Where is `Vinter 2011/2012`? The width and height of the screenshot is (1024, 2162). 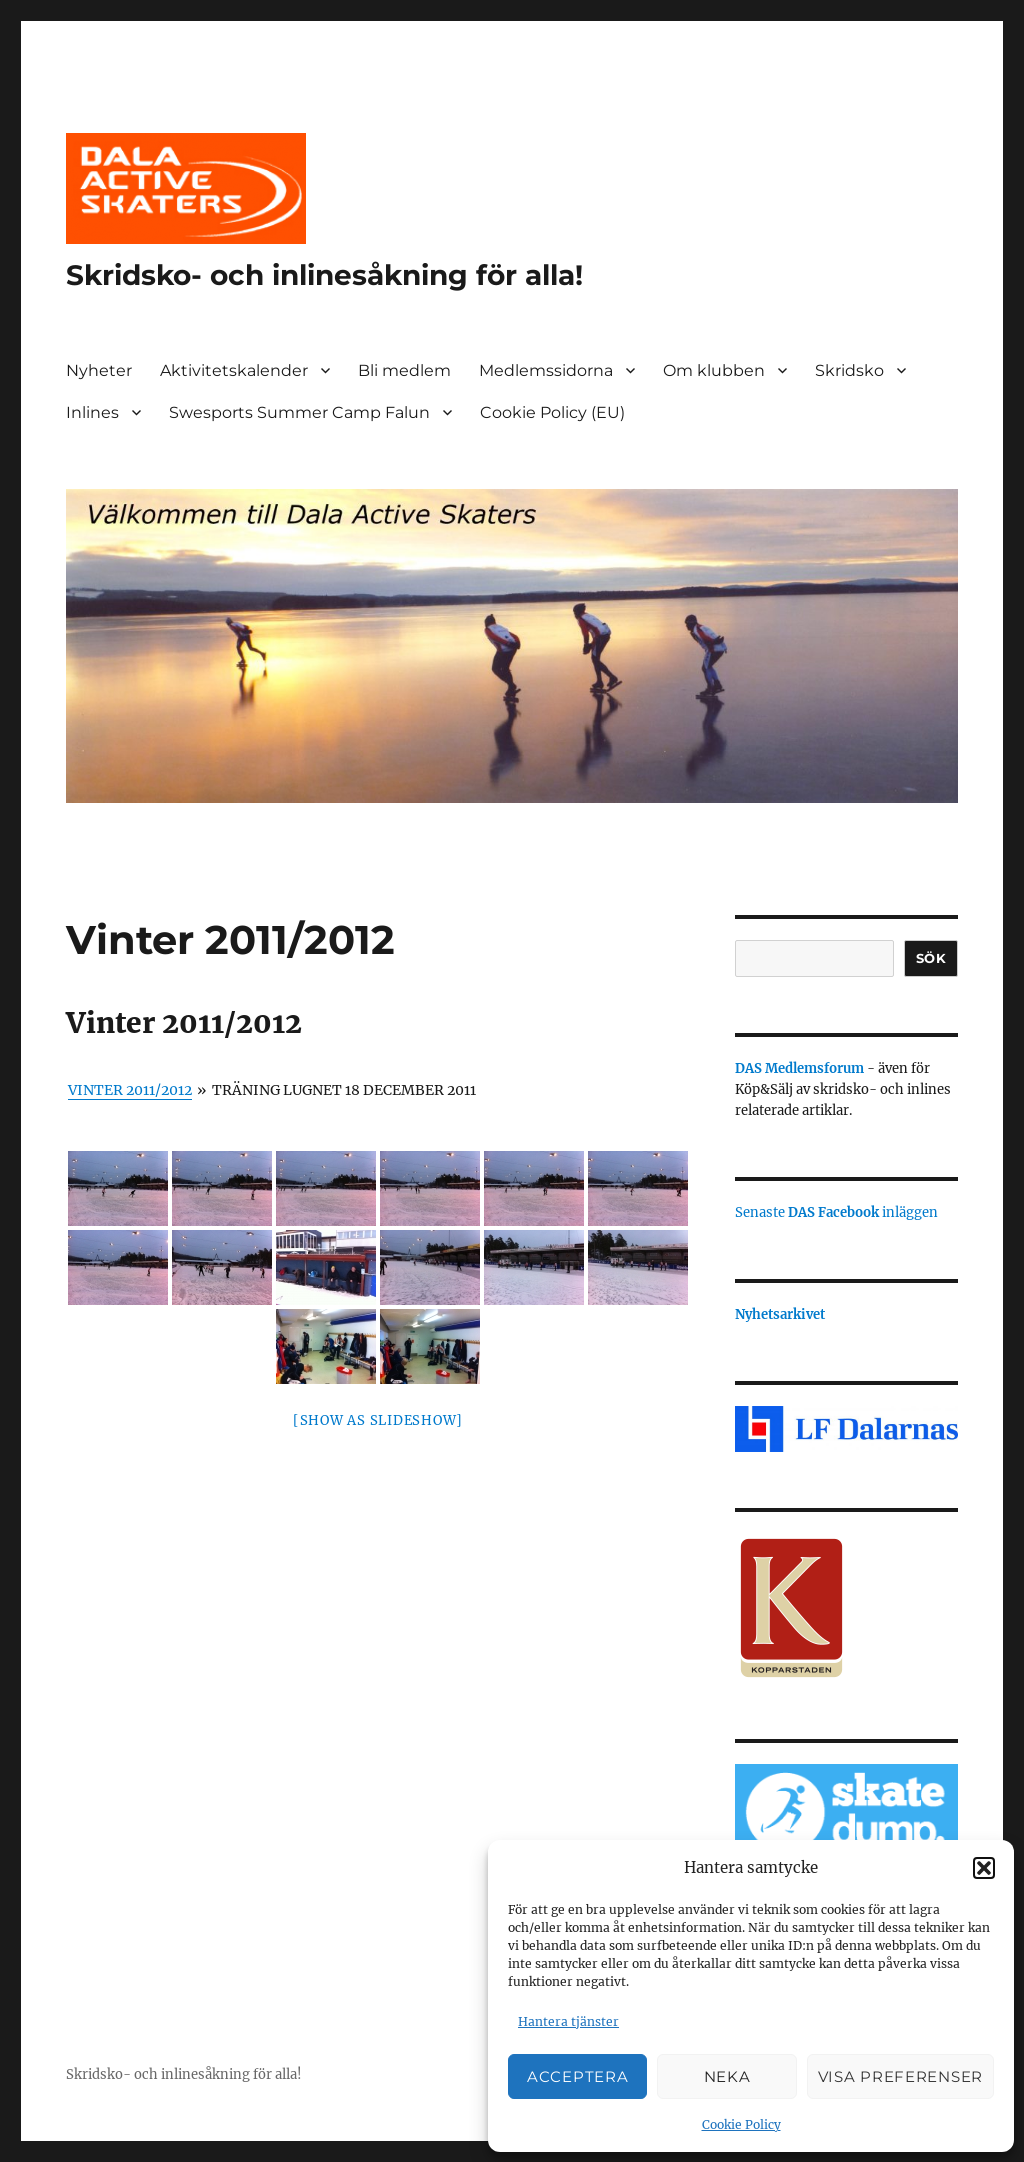
Vinter 2011/2012 is located at coordinates (130, 1090).